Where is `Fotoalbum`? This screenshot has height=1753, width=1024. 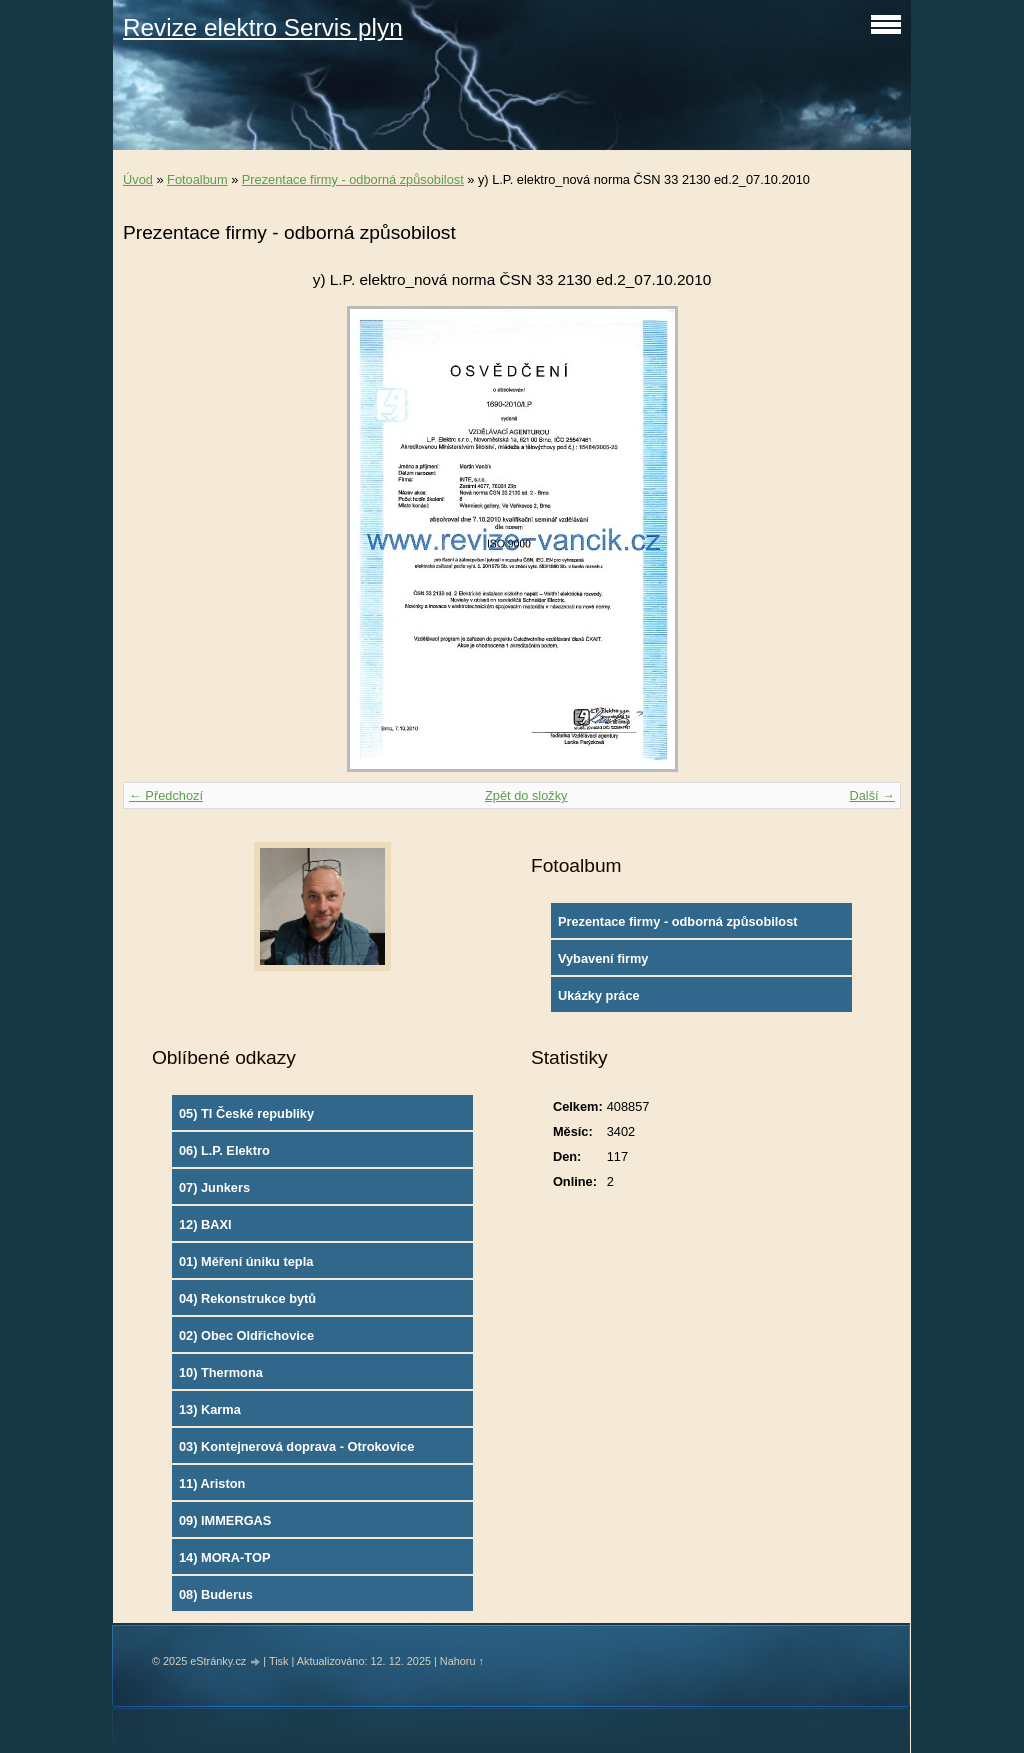
Fotoalbum is located at coordinates (197, 179).